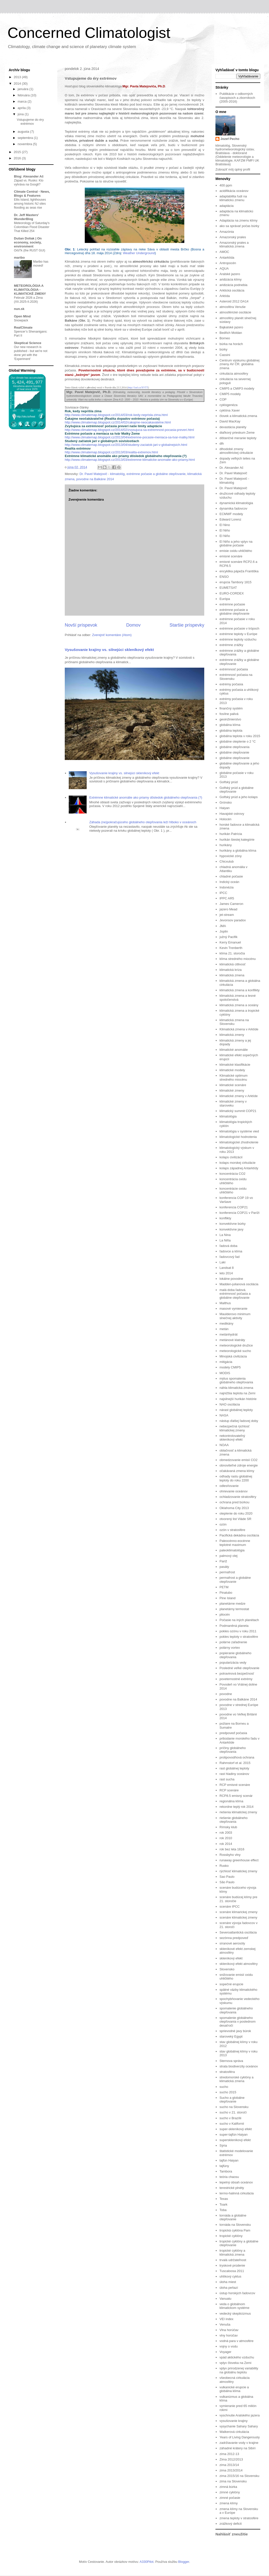 This screenshot has width=269, height=2576. Describe the element at coordinates (238, 1812) in the screenshot. I see `riešenia klimatickej zmeny` at that location.